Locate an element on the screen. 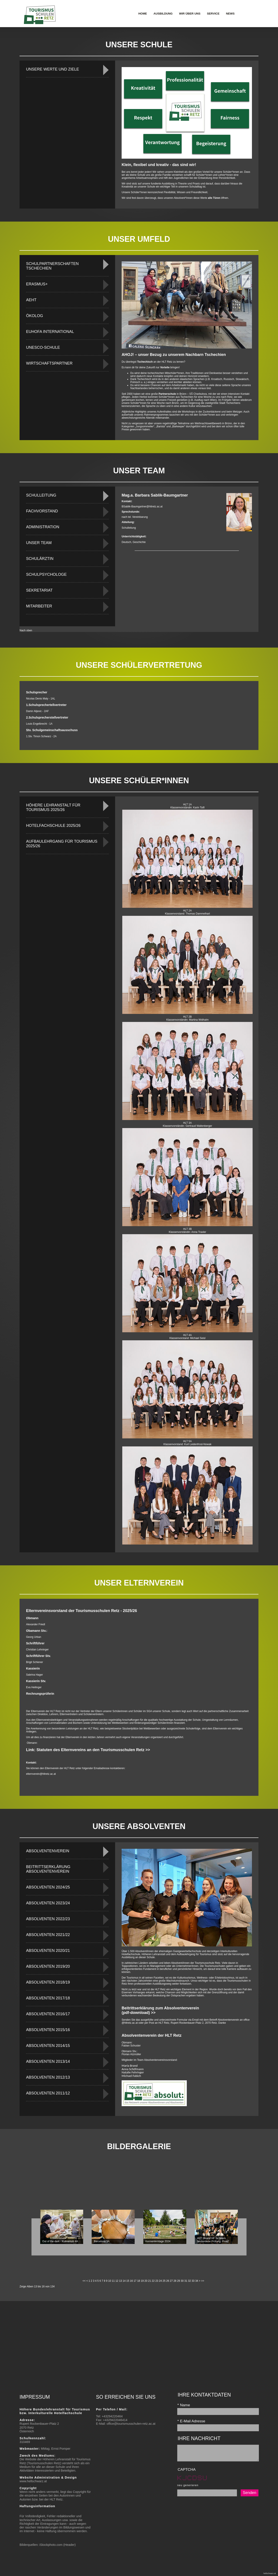 The image size is (278, 2576). 17 is located at coordinates (135, 2280).